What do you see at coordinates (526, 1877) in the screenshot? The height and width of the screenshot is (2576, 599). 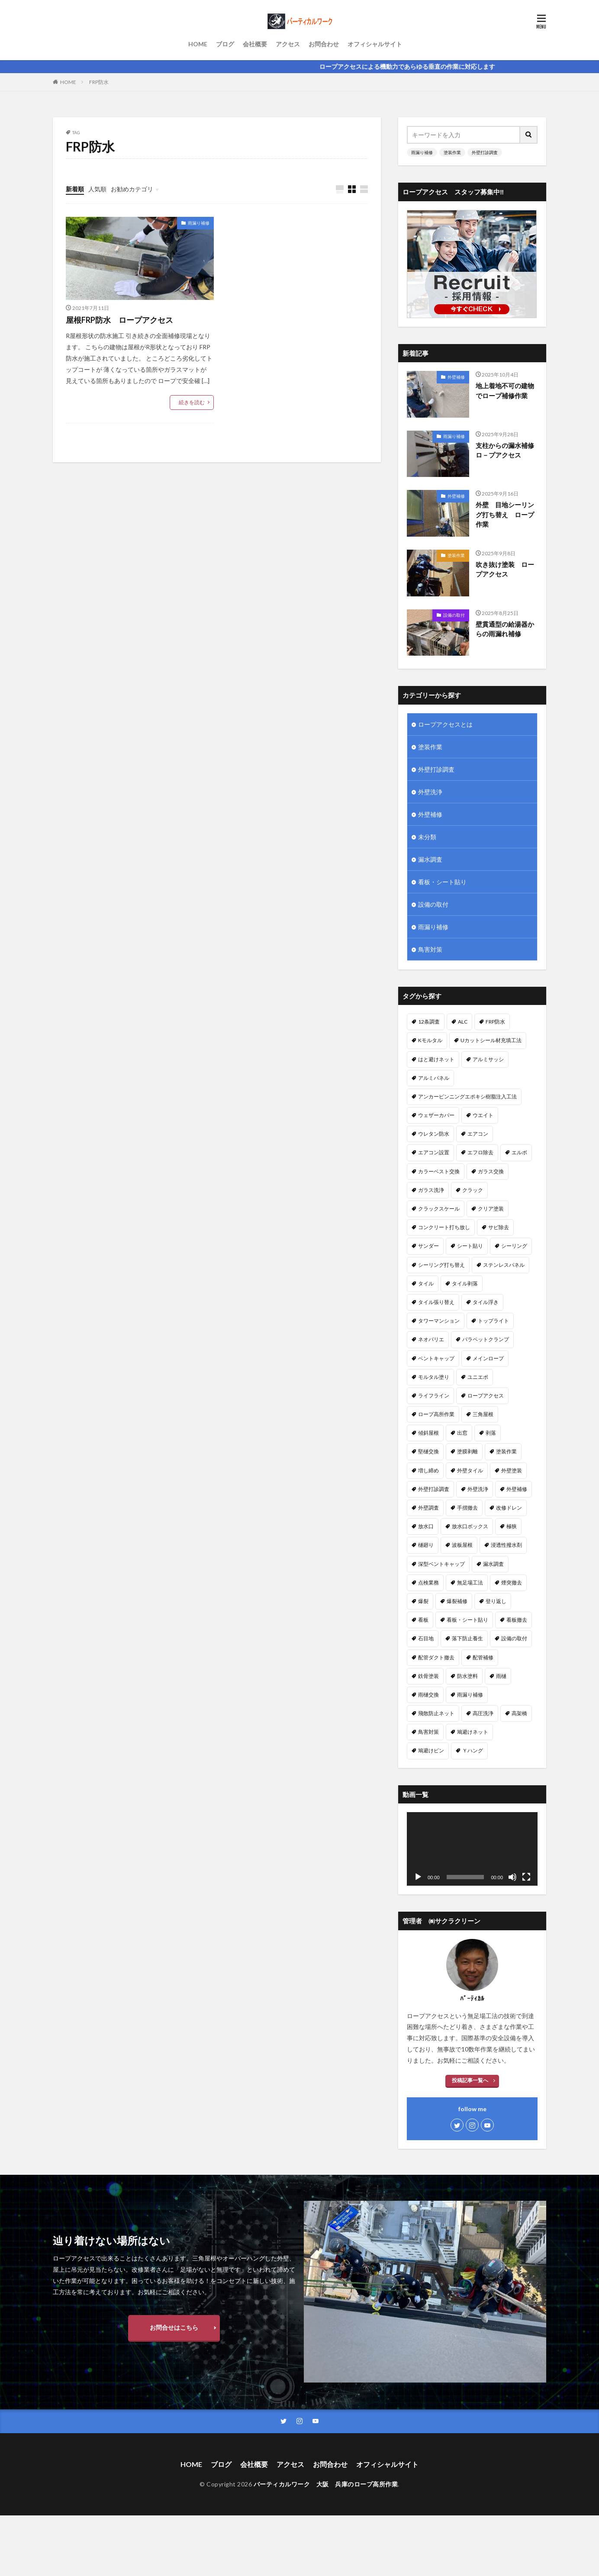 I see `[フルスクリーン]` at bounding box center [526, 1877].